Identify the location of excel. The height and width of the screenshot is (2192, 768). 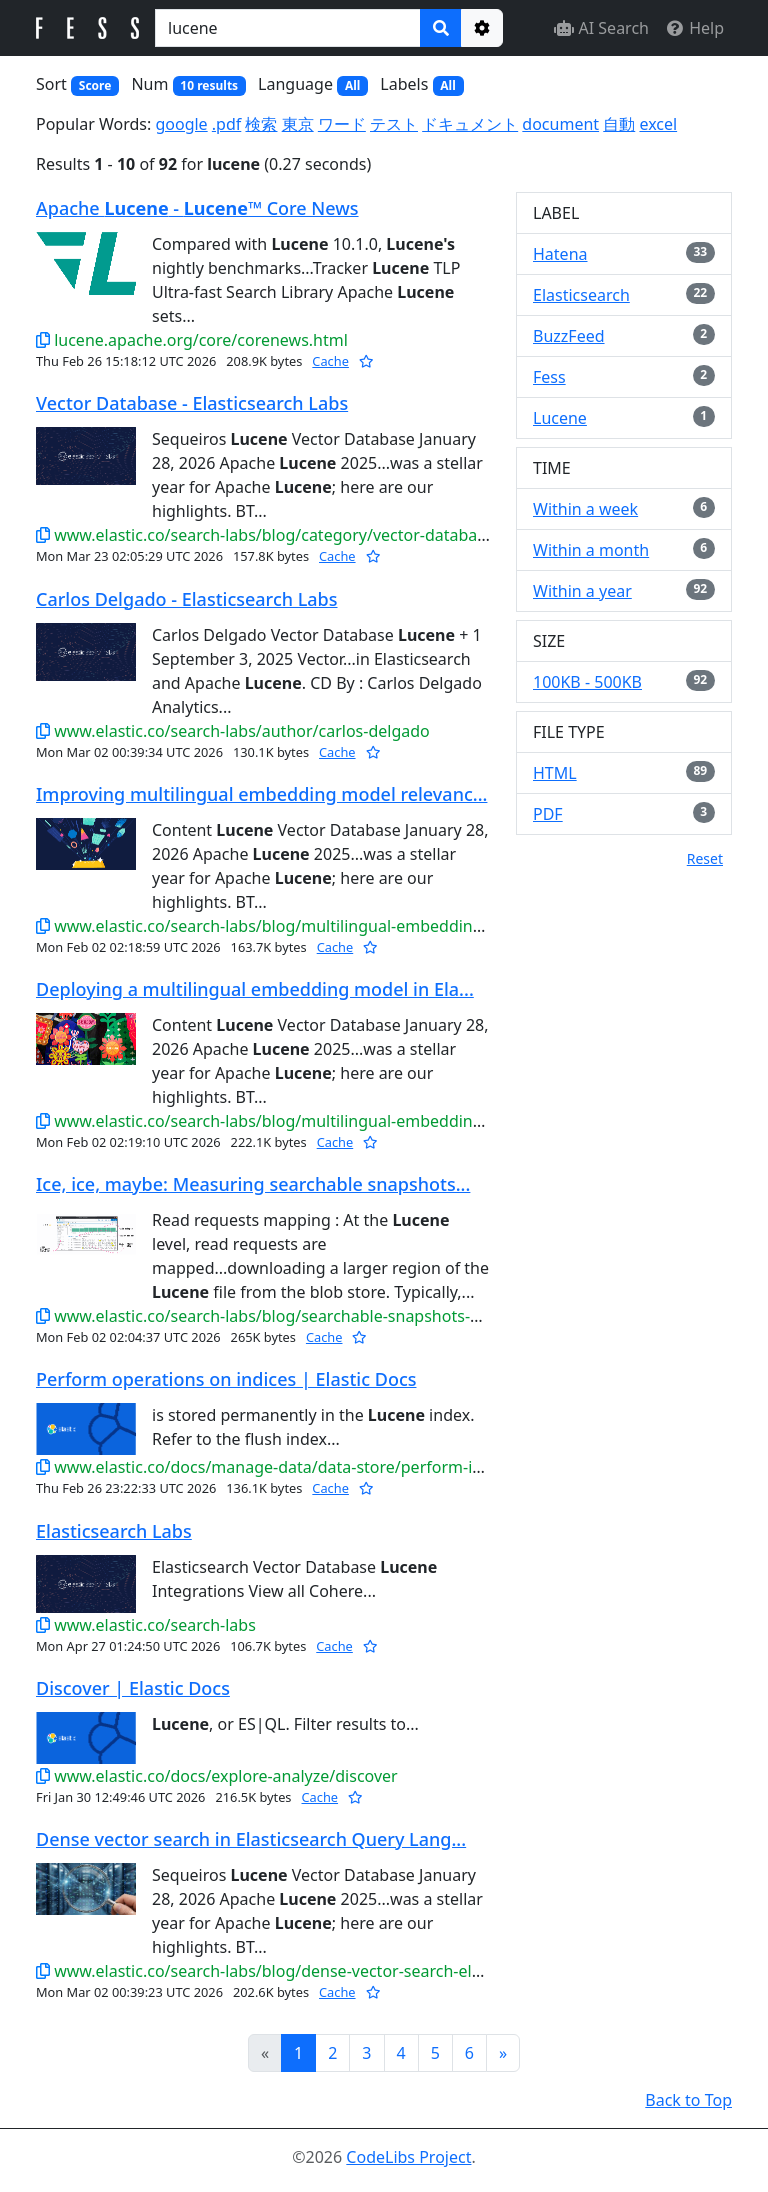
(658, 124).